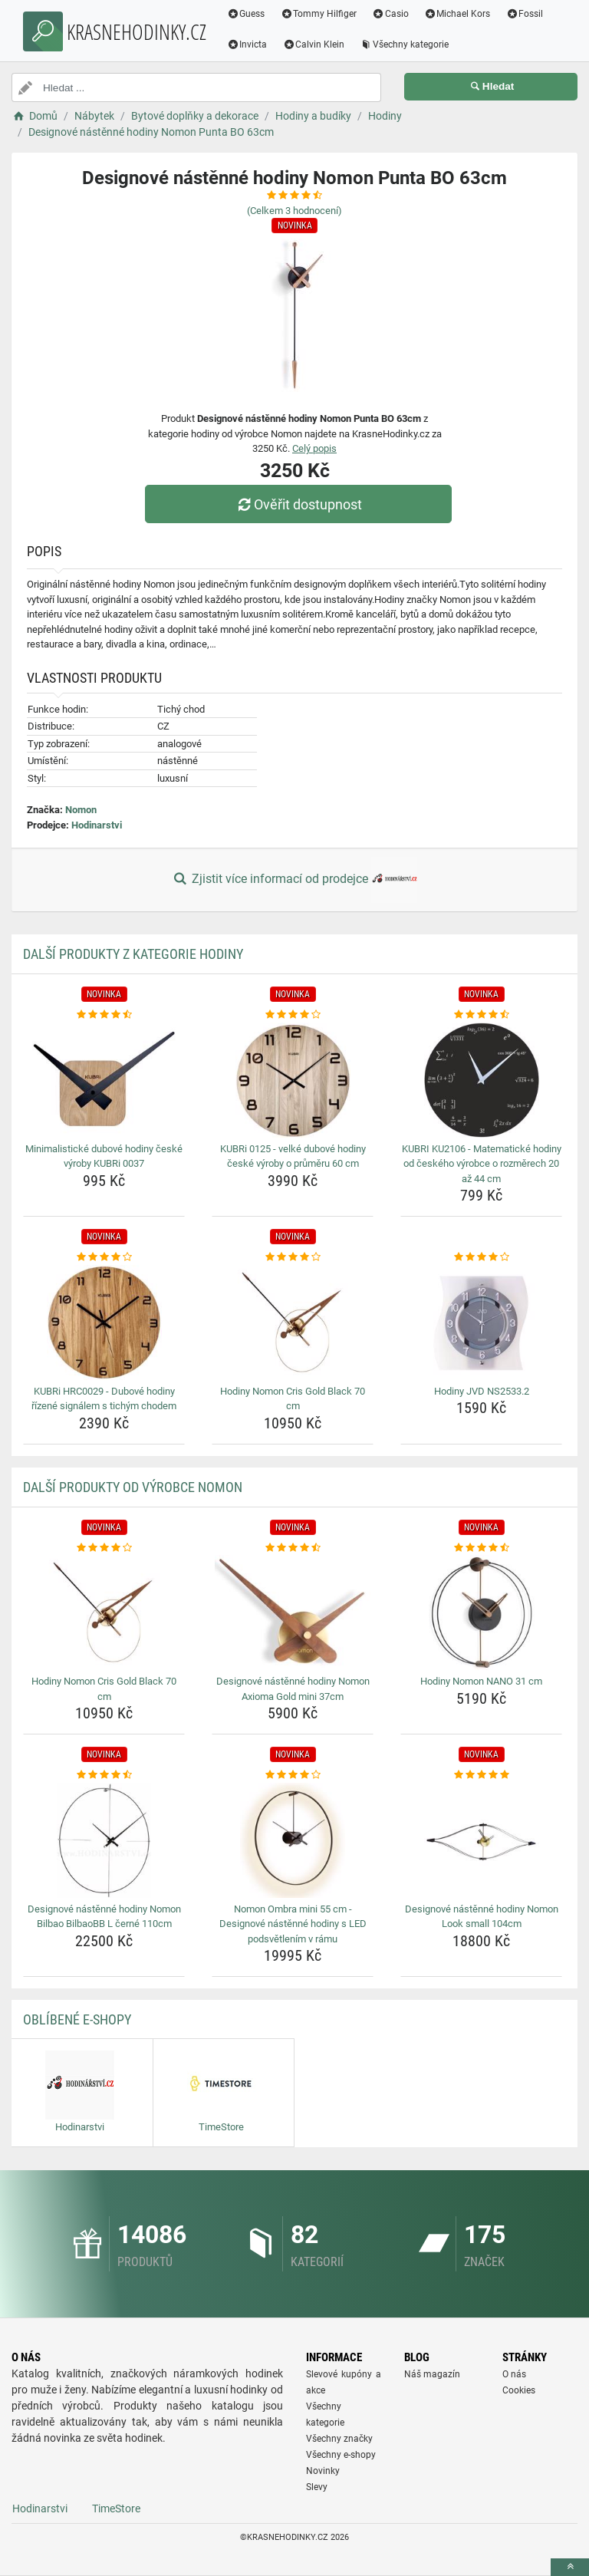 This screenshot has width=589, height=2576. I want to click on [designove-nastenne-hodiny-nomon-bilbao-bilbaobb-l-cerne-110cm-img], so click(104, 1840).